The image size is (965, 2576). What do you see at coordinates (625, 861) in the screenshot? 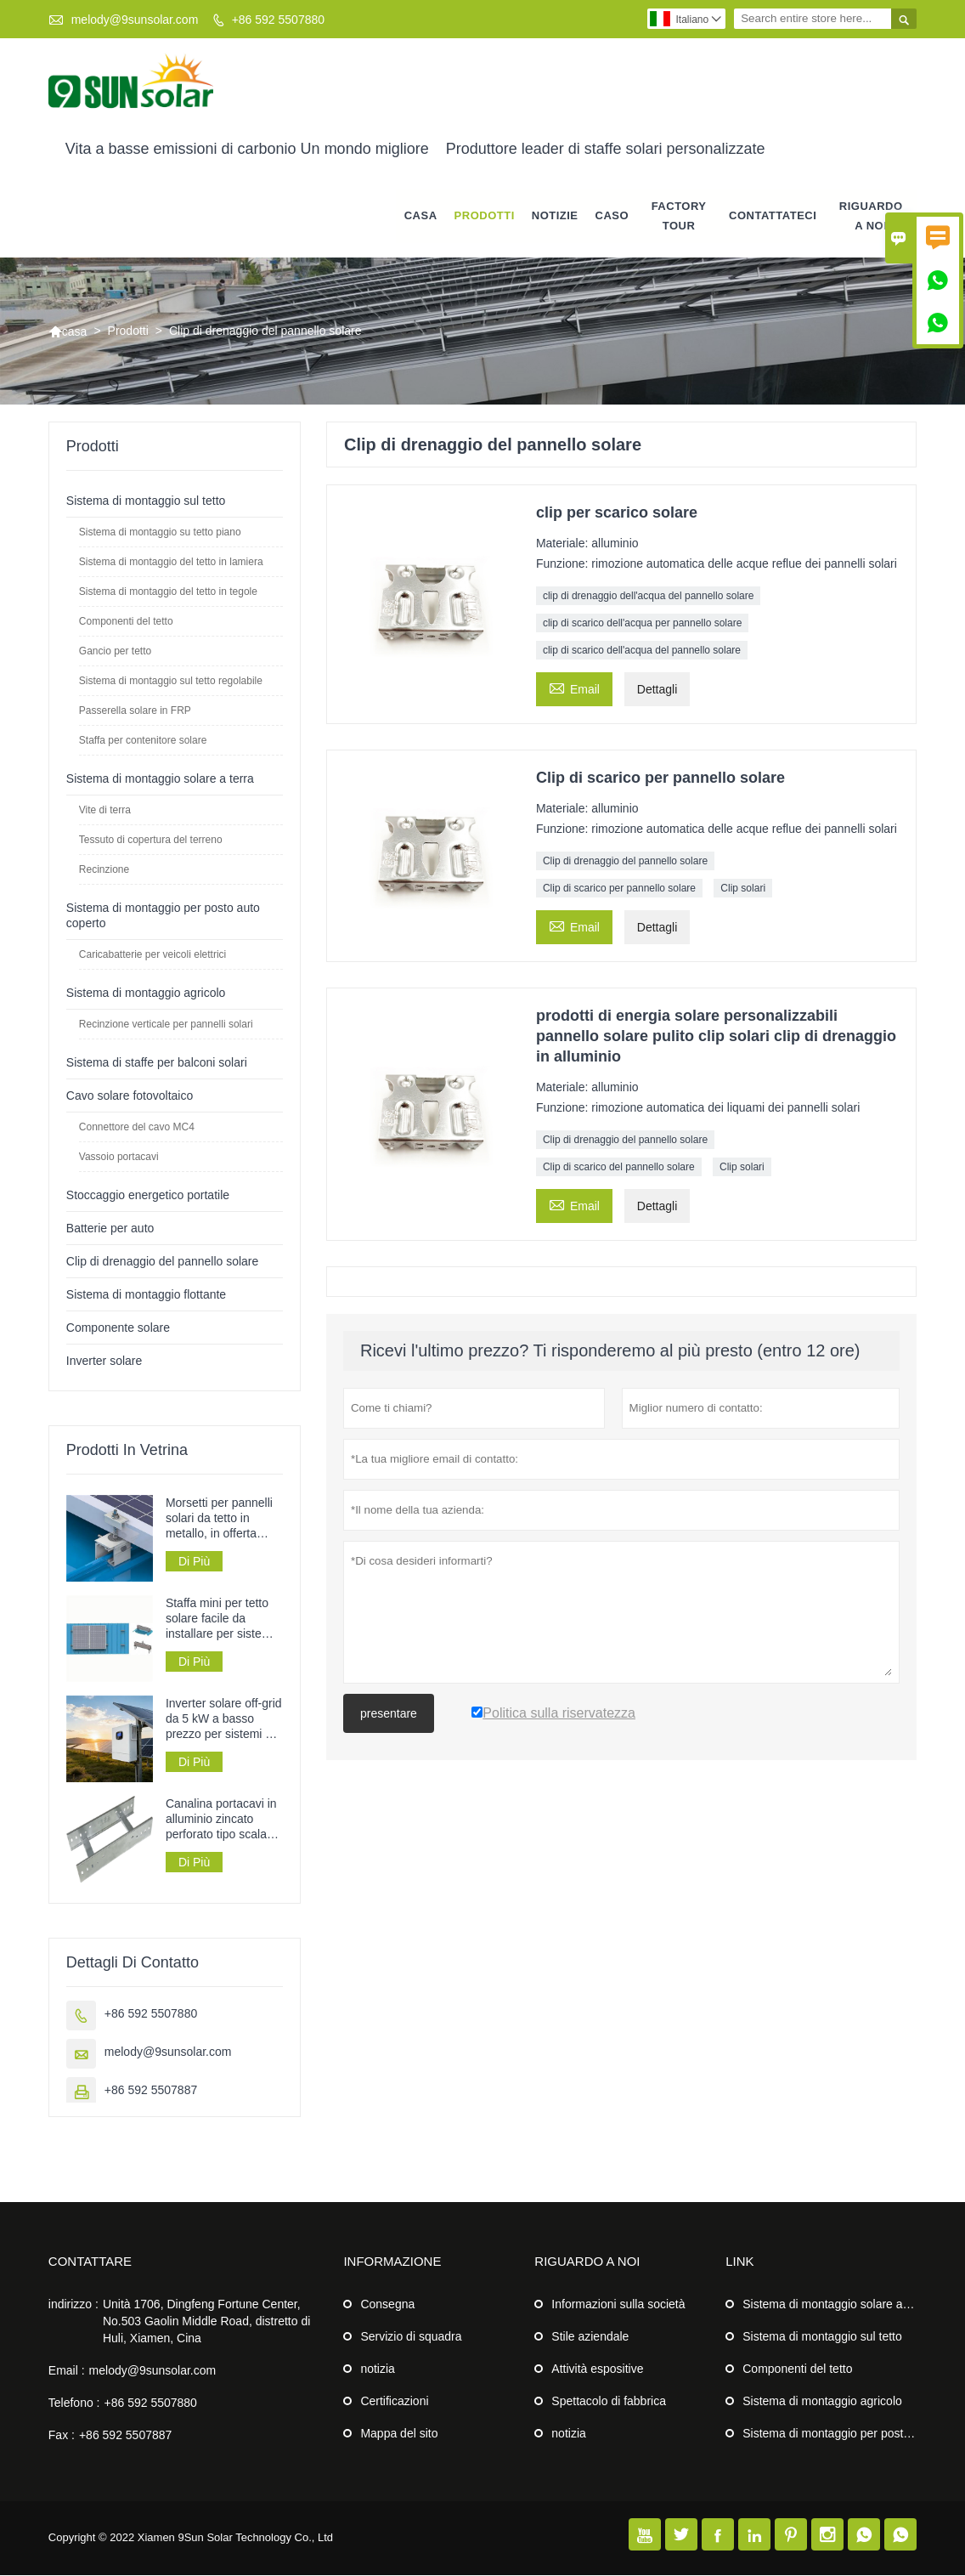
I see `Clip di drenaggio del pannello solare` at bounding box center [625, 861].